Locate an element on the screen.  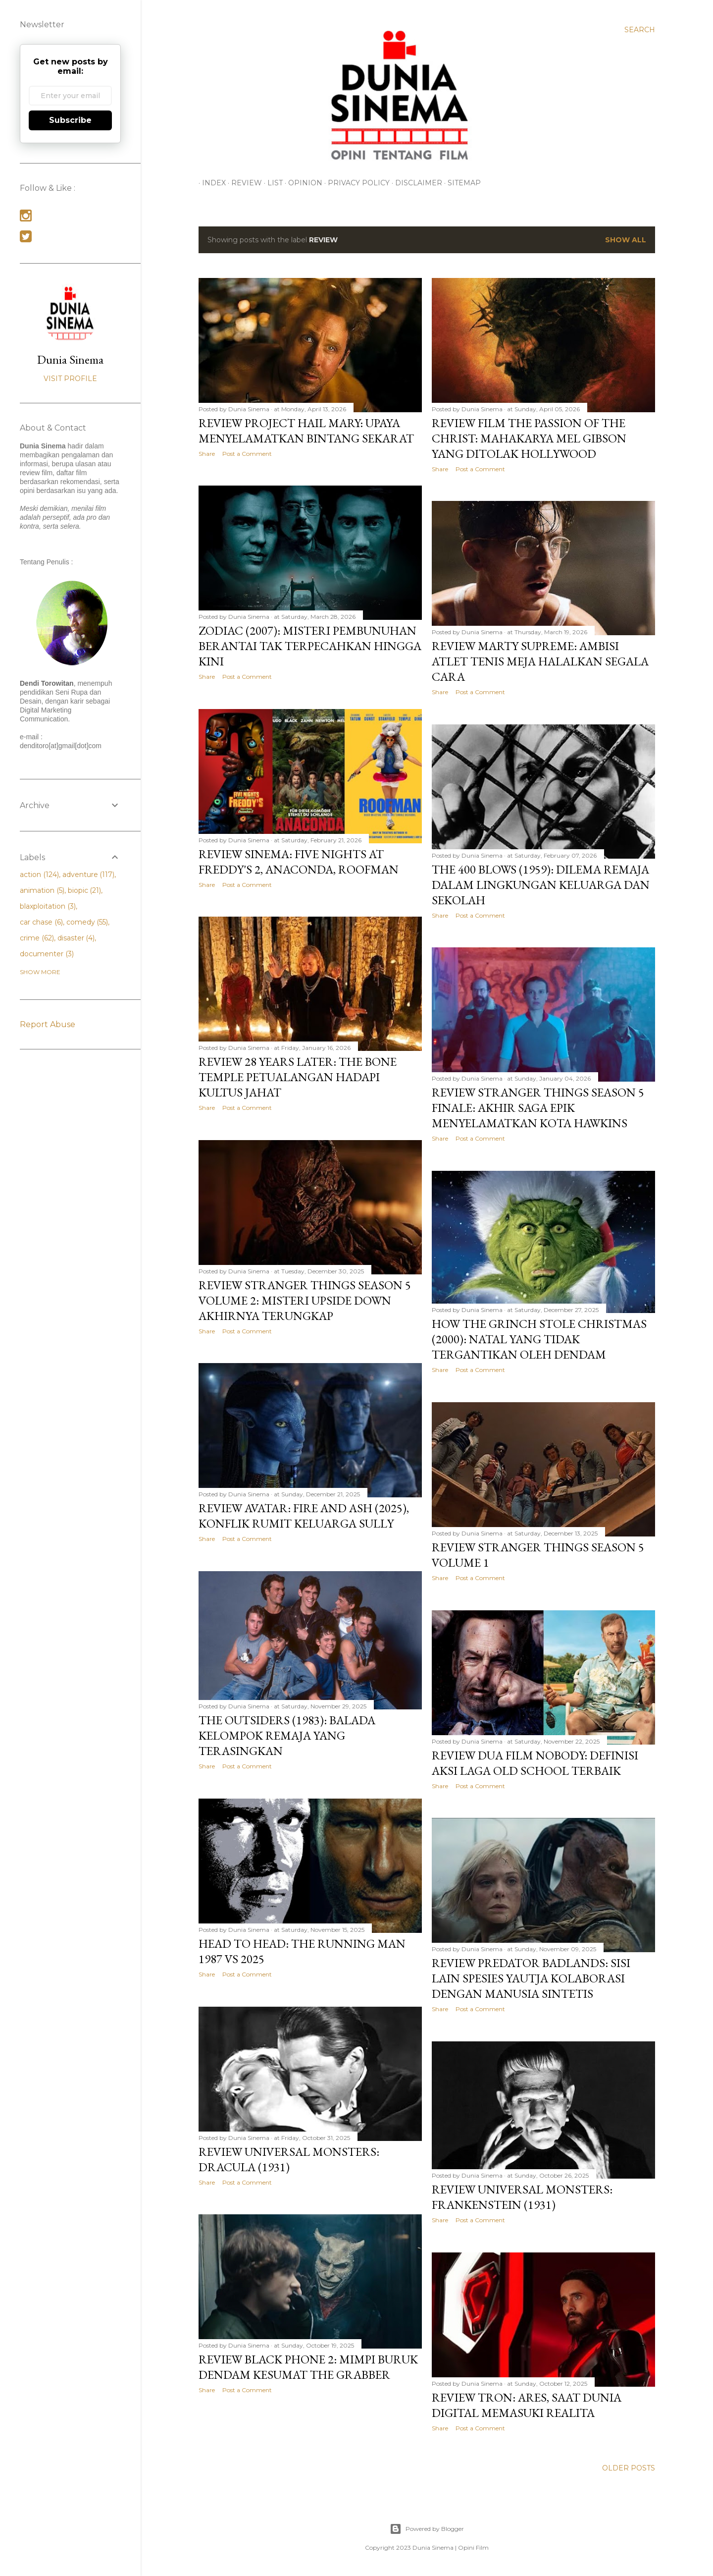
Review Stranger Things Season 5 Volume 2: Misteri Upside Down Akhirnya Terungkap is located at coordinates (305, 1300).